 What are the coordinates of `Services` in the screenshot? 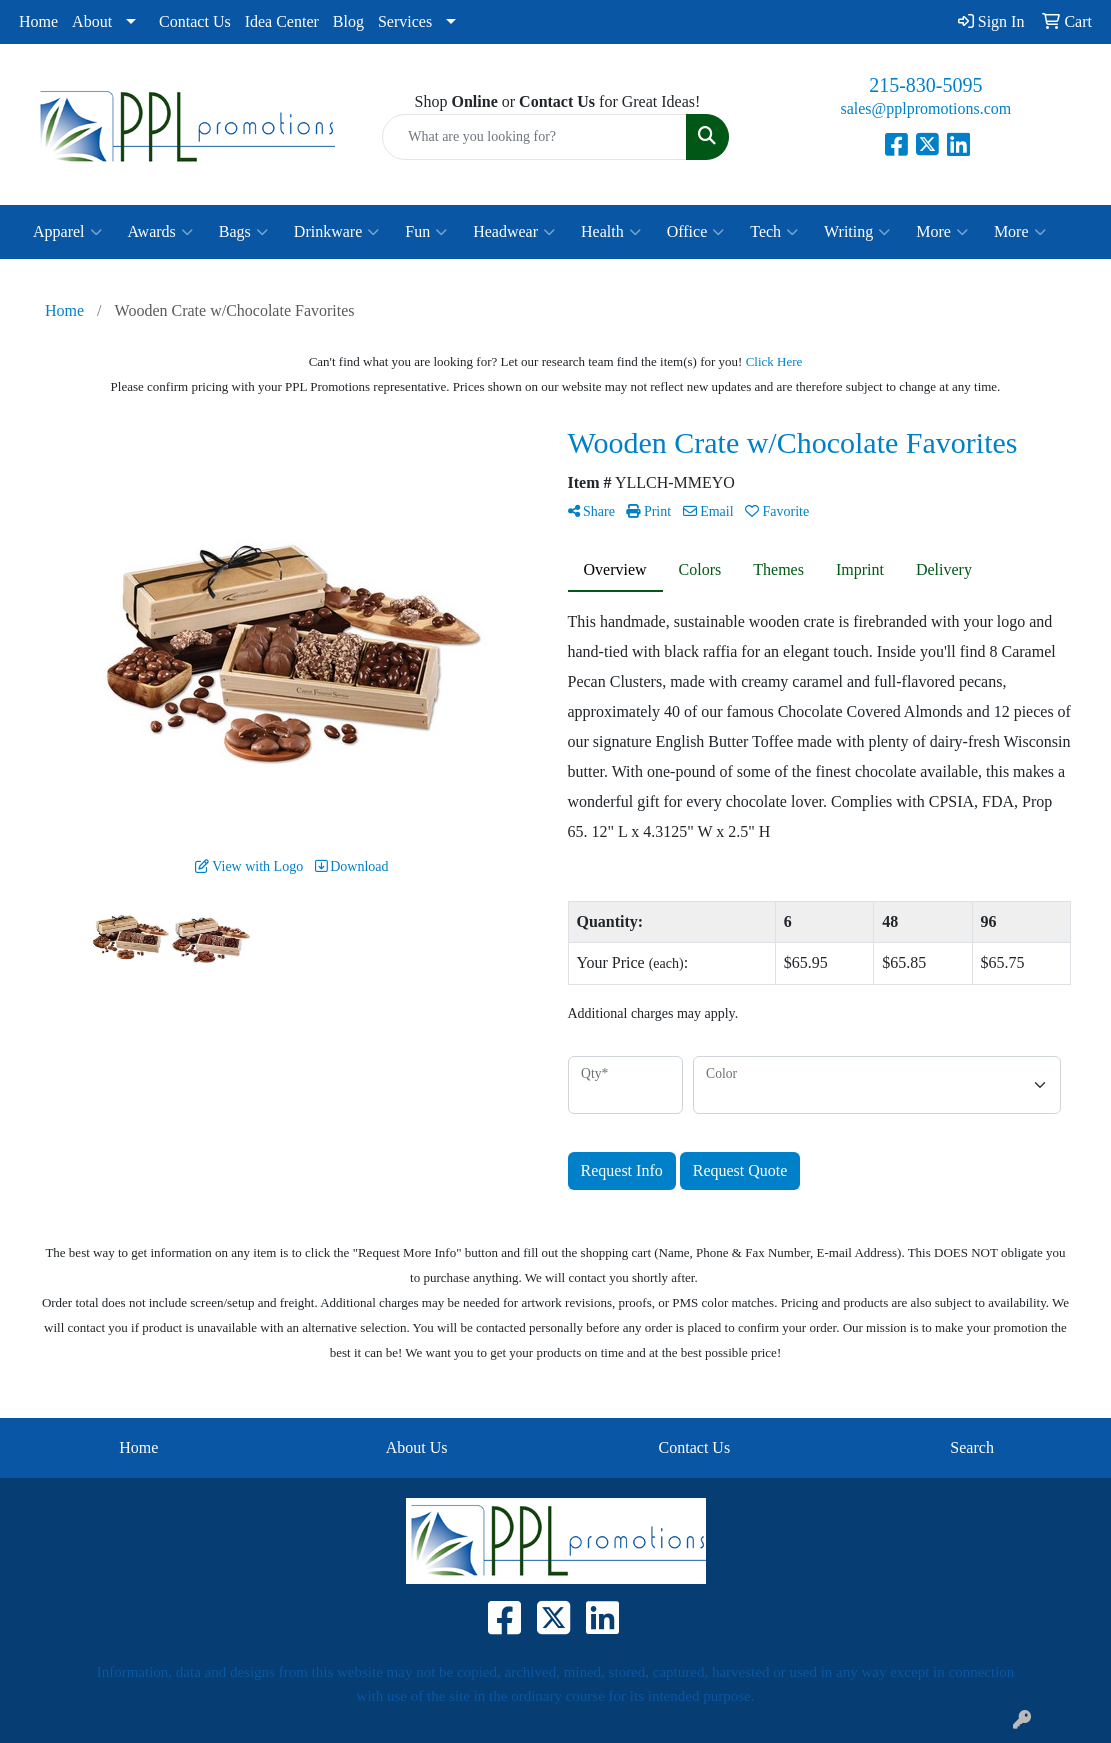 It's located at (405, 21).